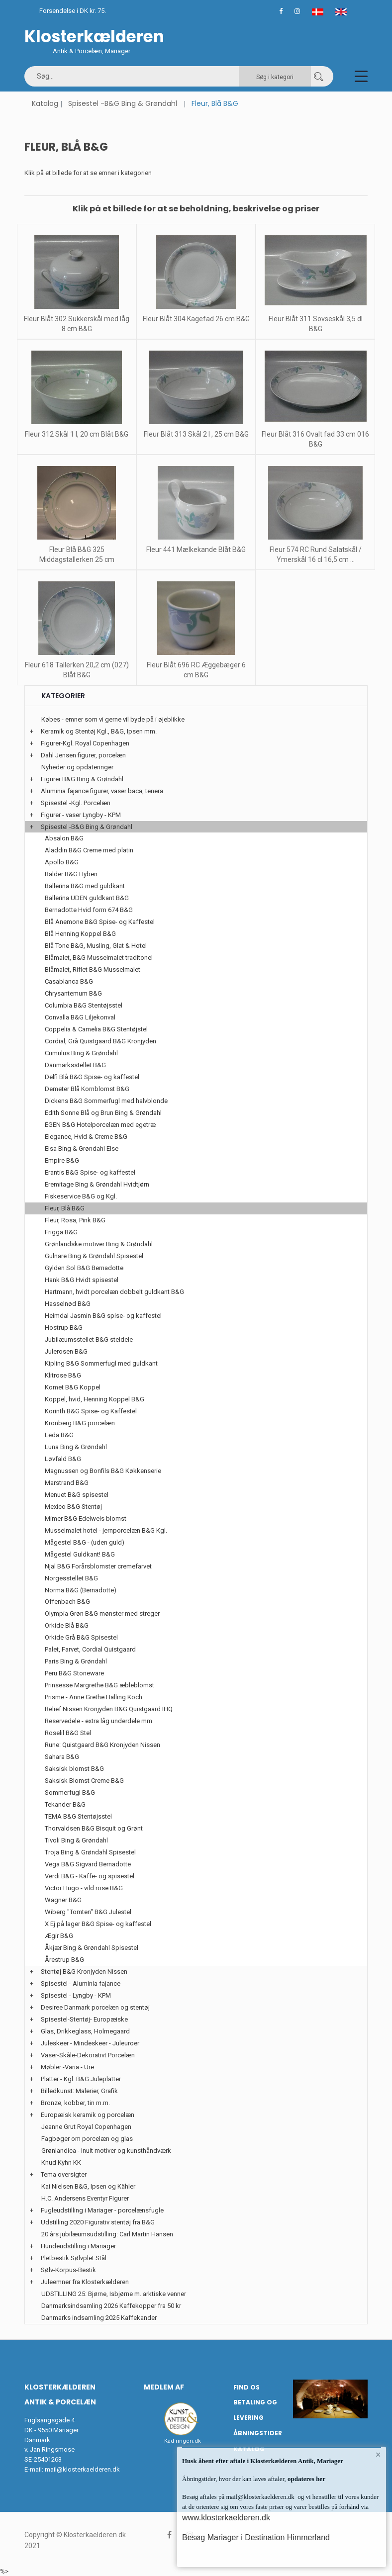 This screenshot has height=2576, width=392. Describe the element at coordinates (68, 1303) in the screenshot. I see `Hasselnød B&G` at that location.